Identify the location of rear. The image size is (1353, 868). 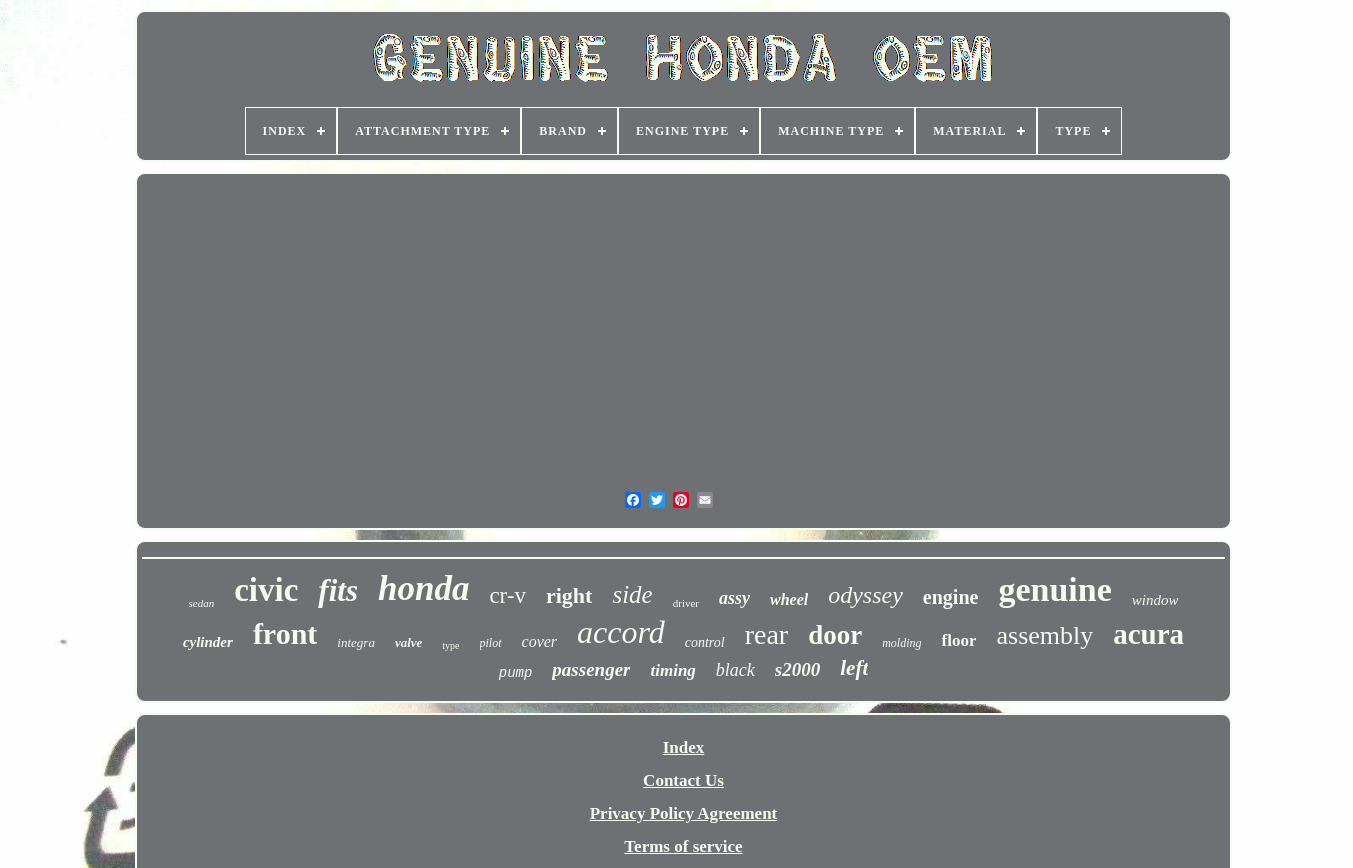
(767, 634).